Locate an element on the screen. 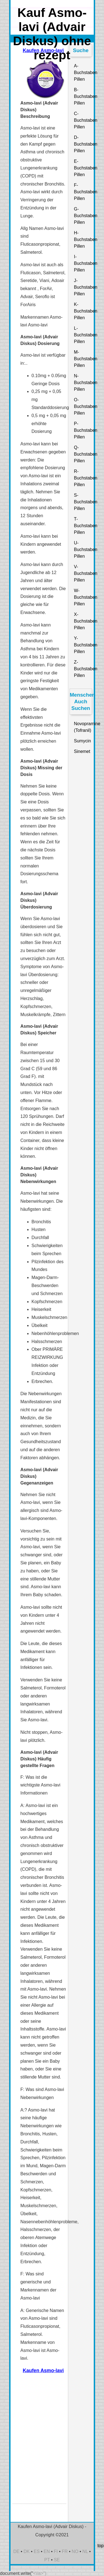  T-Buchstaben Pillen is located at coordinates (83, 526).